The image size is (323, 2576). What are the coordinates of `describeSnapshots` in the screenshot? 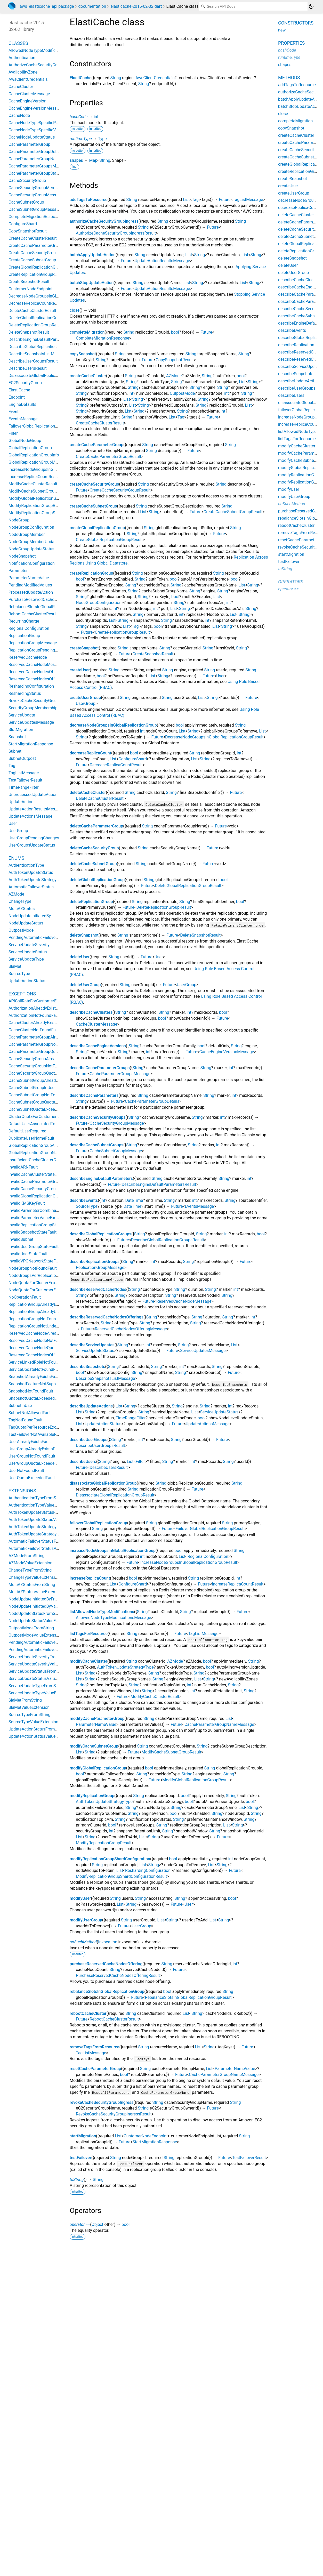 It's located at (87, 1366).